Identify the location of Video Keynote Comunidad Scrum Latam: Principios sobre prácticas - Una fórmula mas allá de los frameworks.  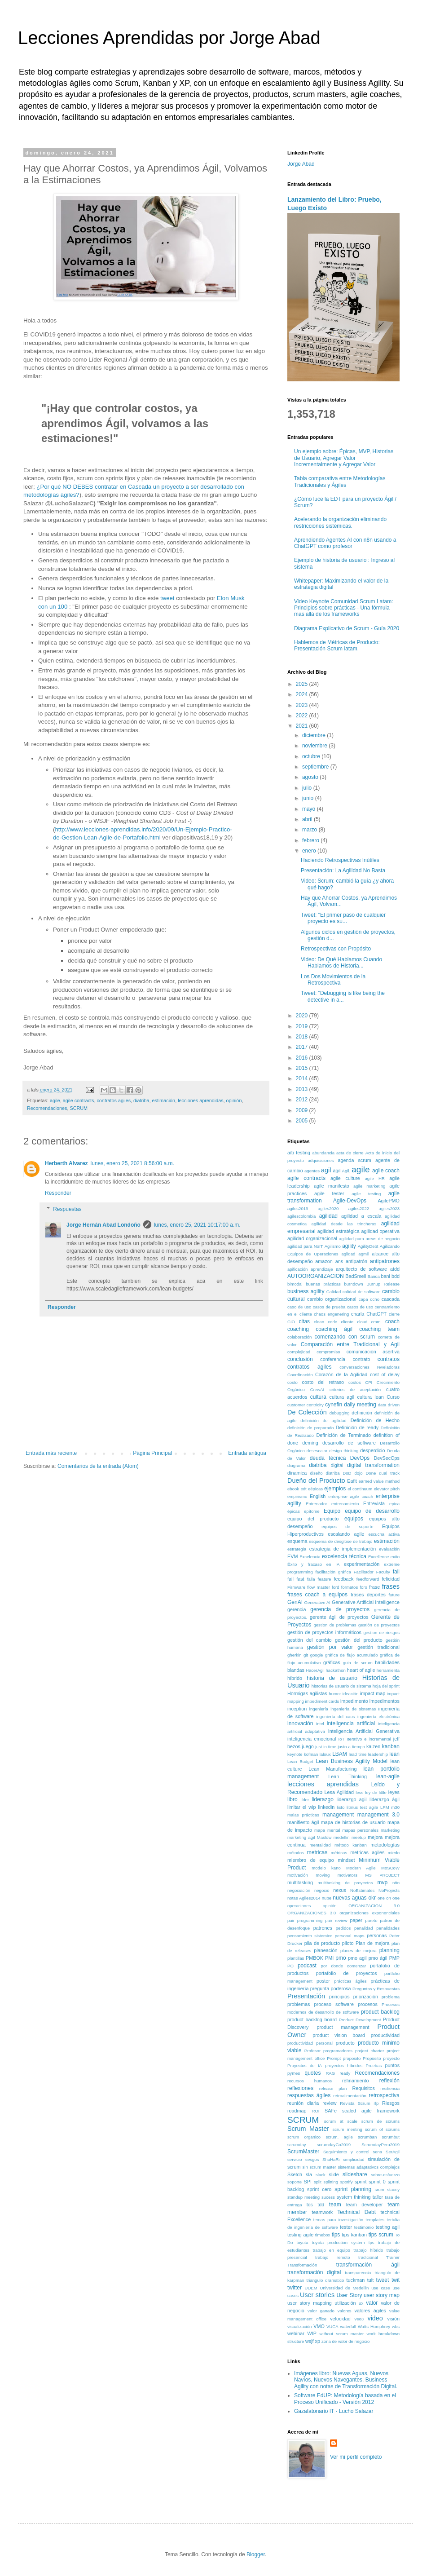
(343, 608).